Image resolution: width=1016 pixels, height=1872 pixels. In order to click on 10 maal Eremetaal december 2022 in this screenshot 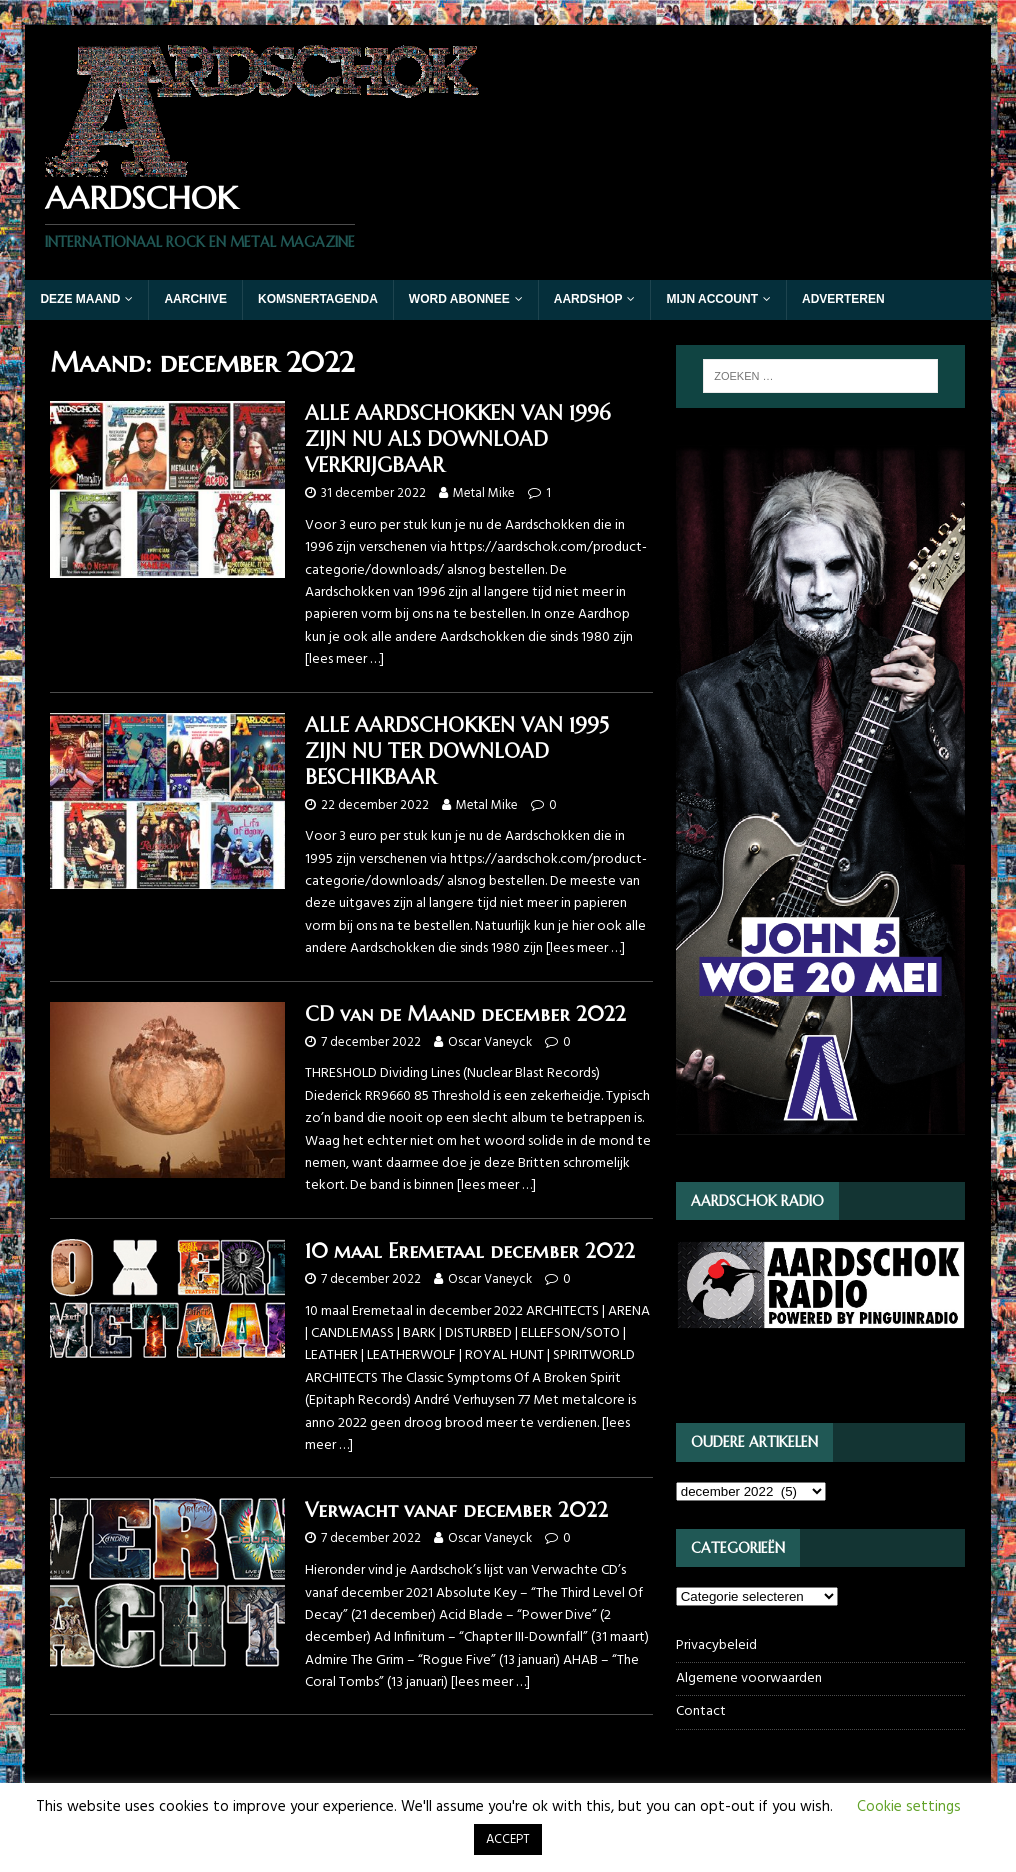, I will do `click(470, 1251)`.